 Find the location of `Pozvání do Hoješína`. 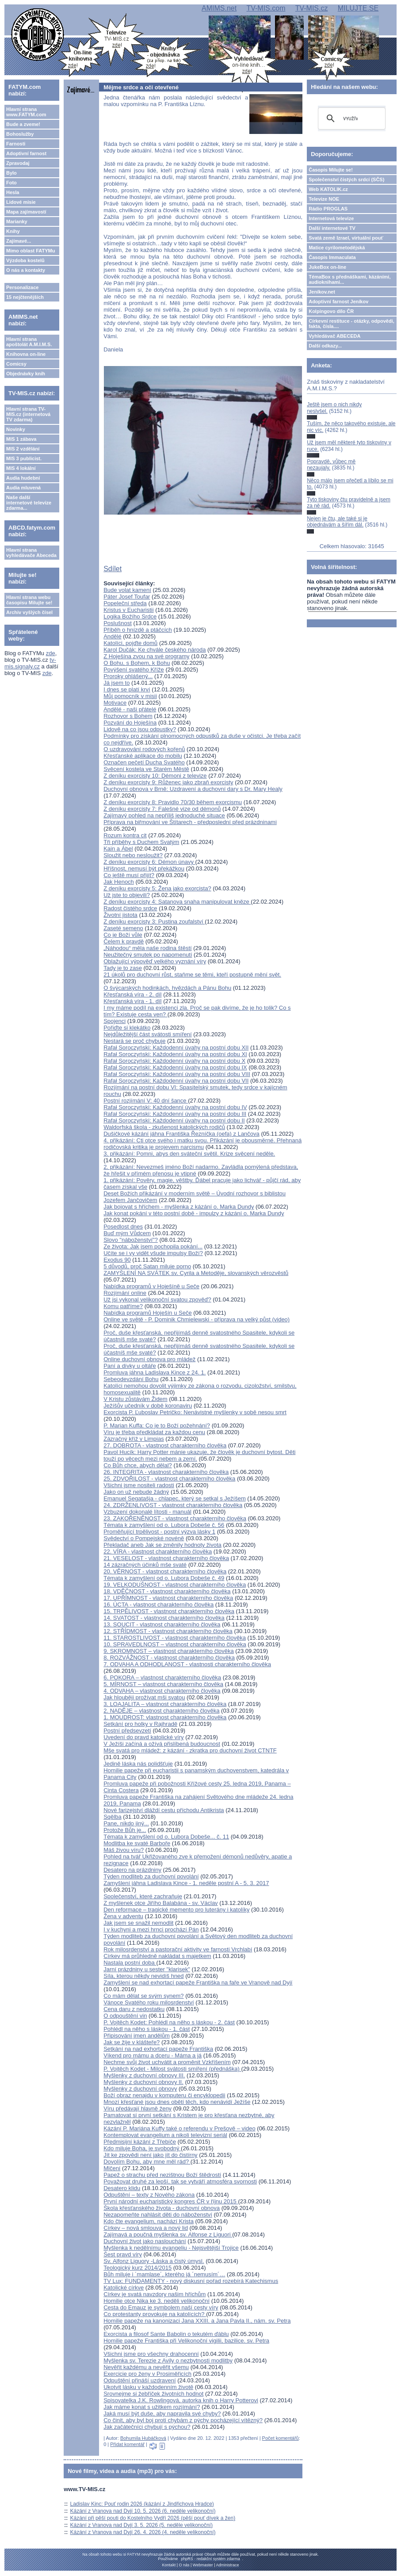

Pozvání do Hoješína is located at coordinates (130, 722).